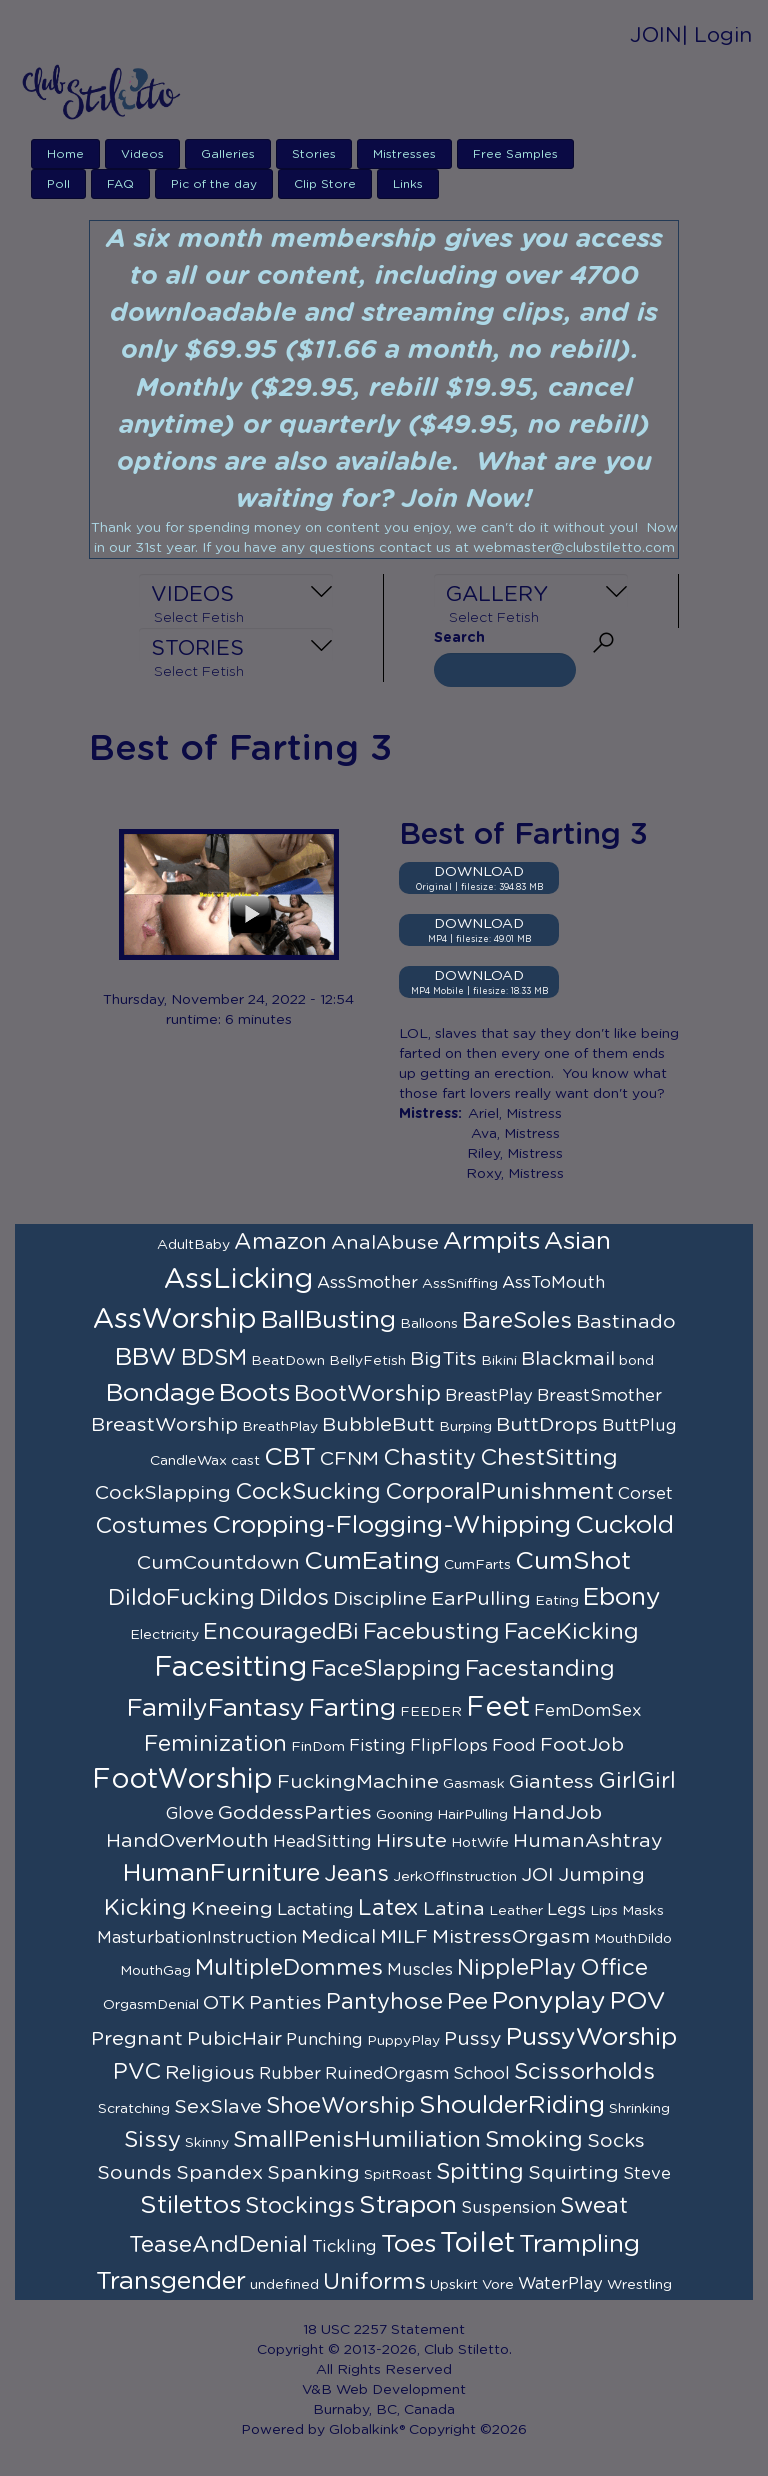 This screenshot has width=768, height=2476. What do you see at coordinates (372, 1561) in the screenshot?
I see `CumEating` at bounding box center [372, 1561].